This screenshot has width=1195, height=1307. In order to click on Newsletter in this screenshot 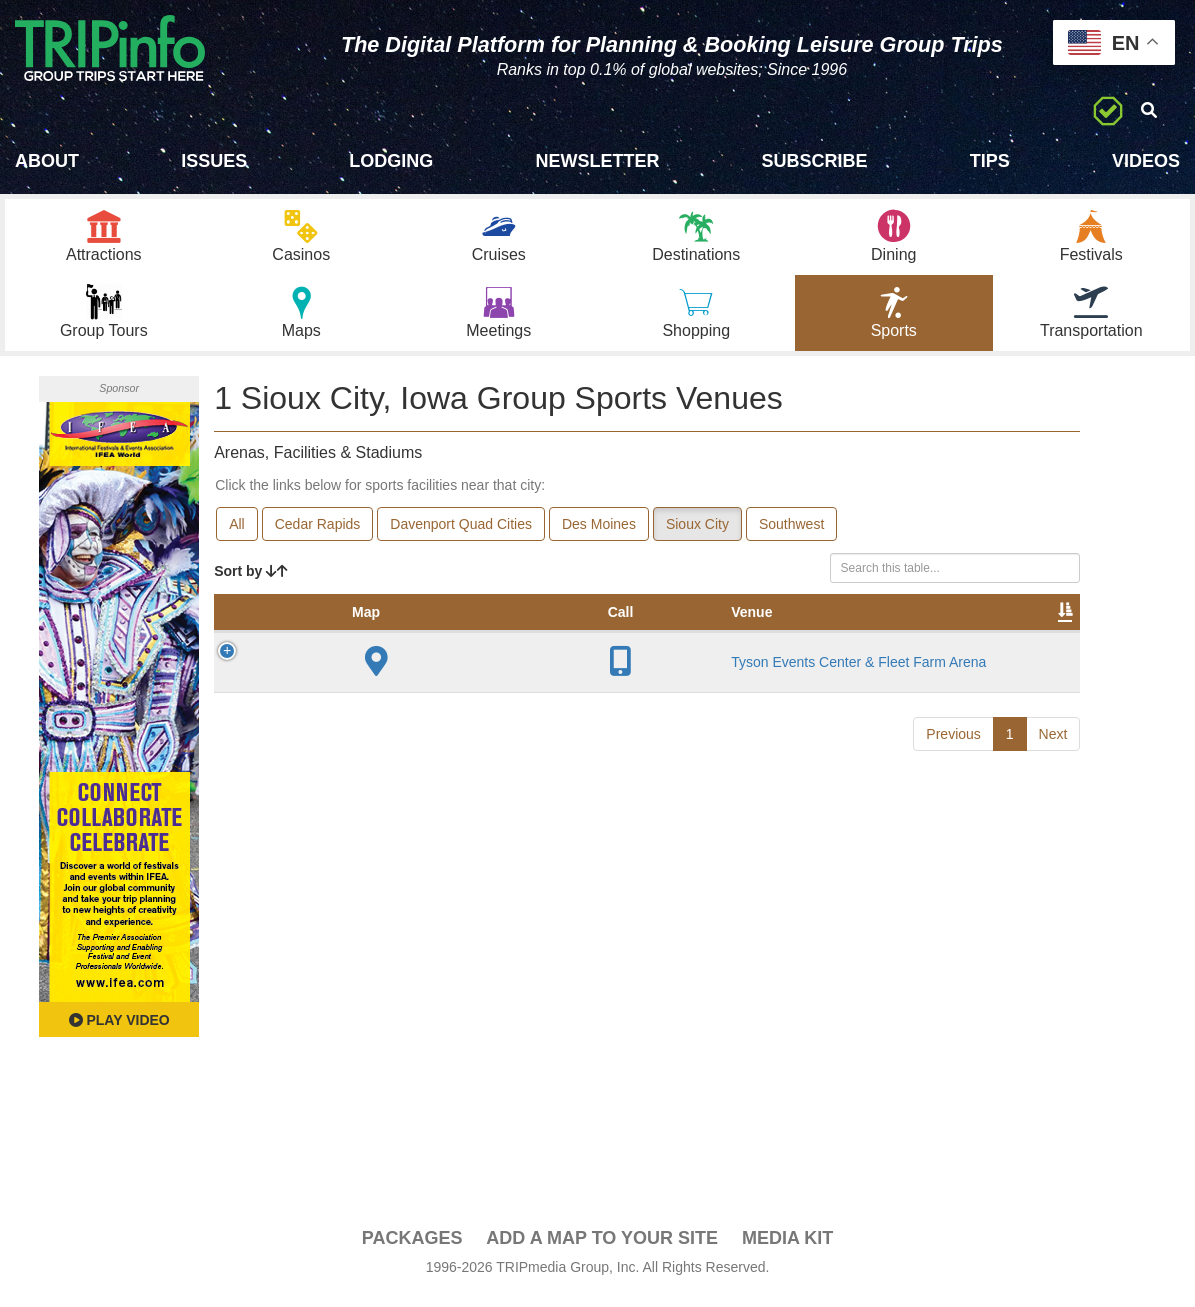, I will do `click(597, 161)`.